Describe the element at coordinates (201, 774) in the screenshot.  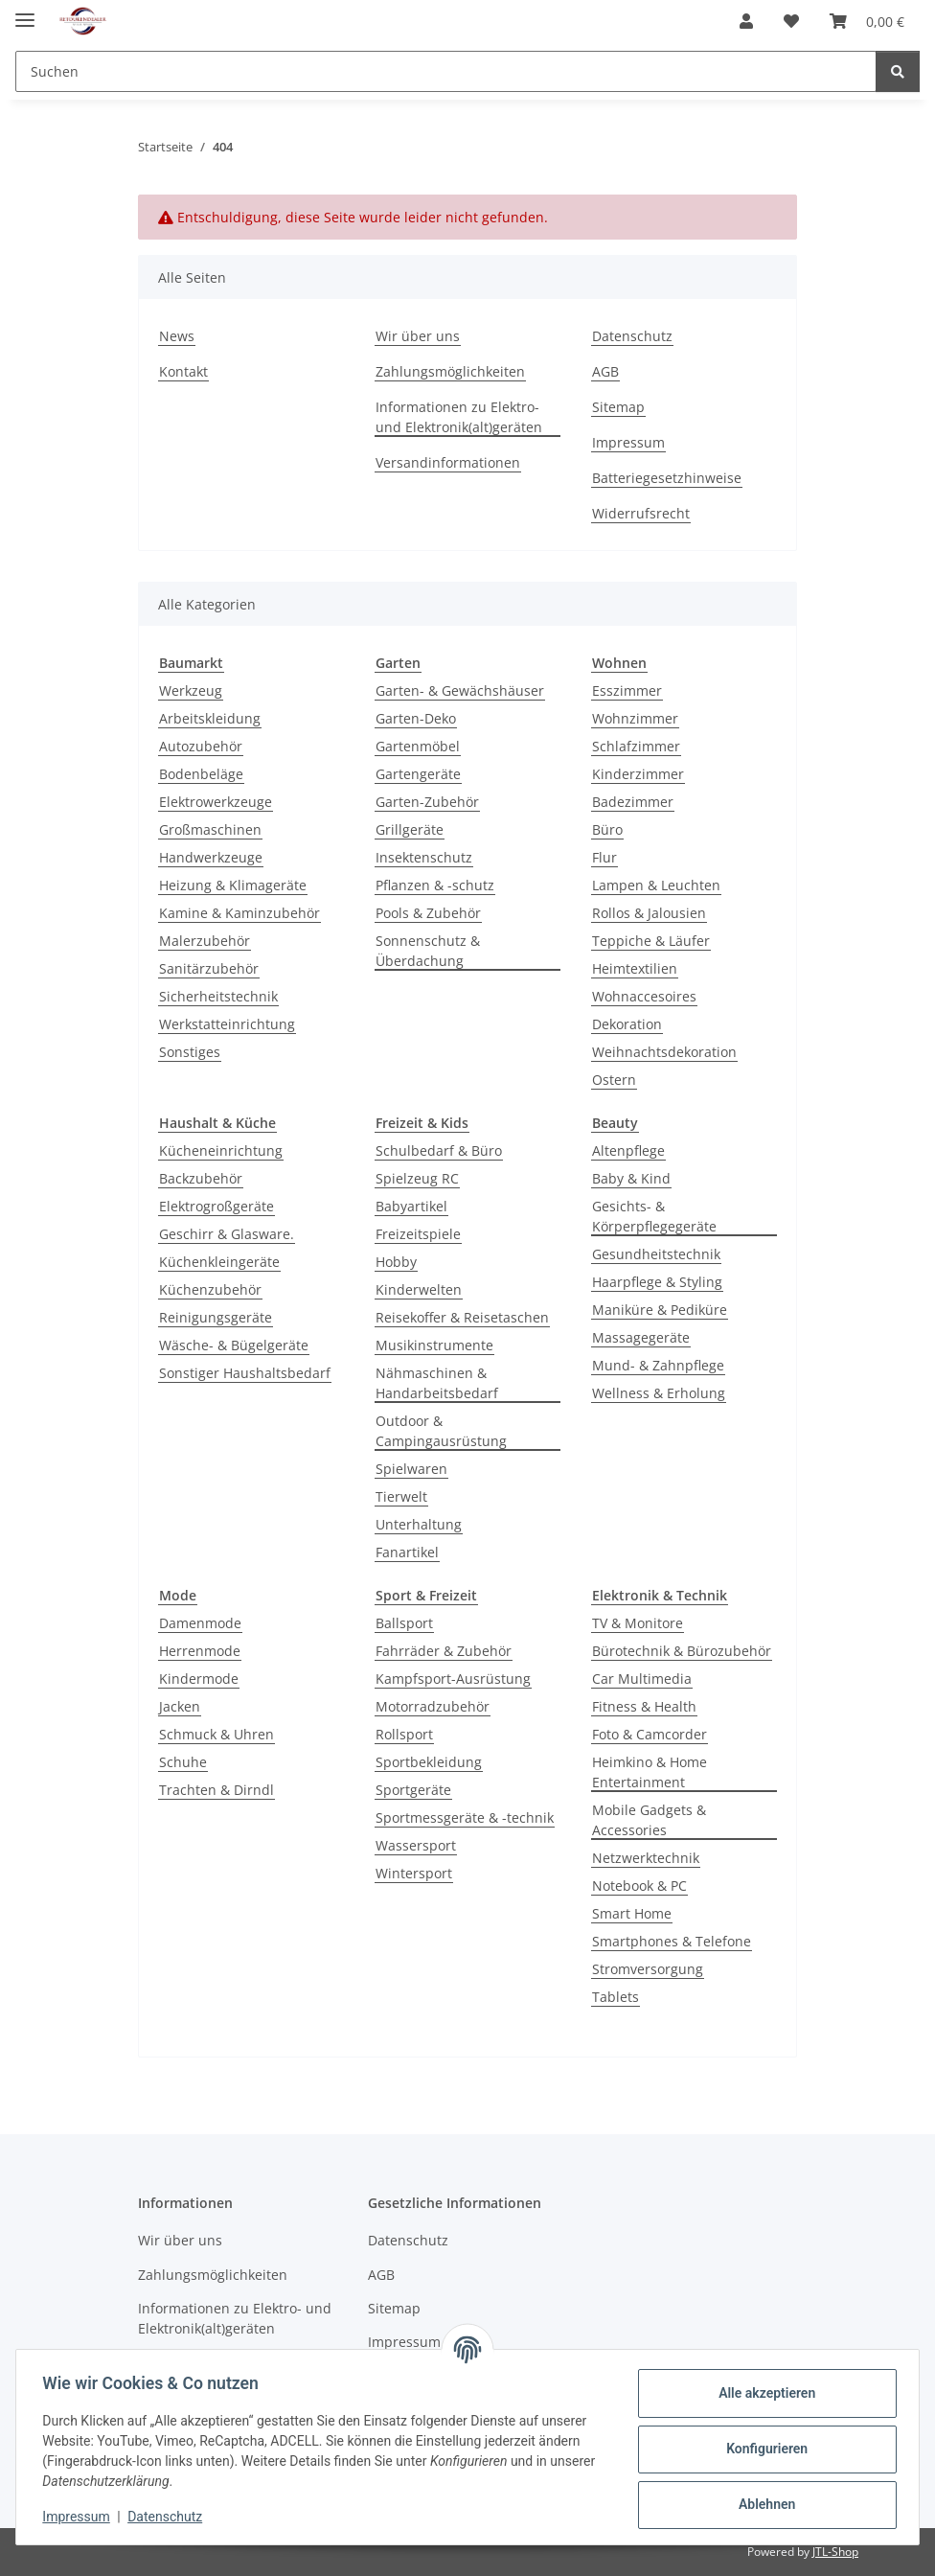
I see `Bodenbeläge` at that location.